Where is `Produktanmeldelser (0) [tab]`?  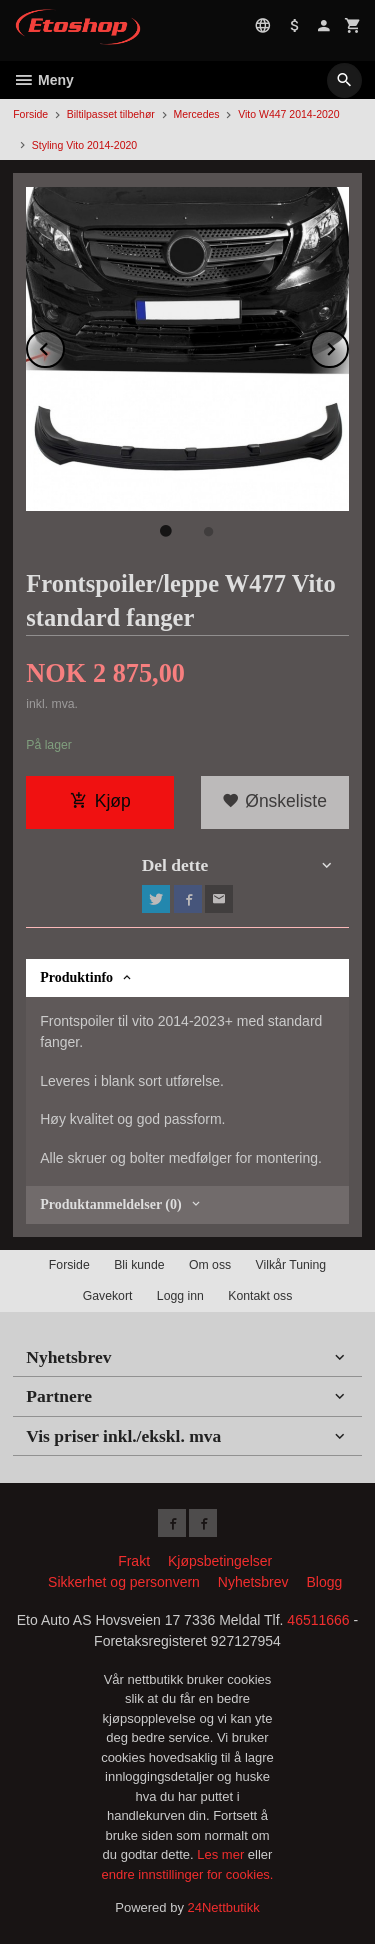
Produktanmeldelser (0) [tab] is located at coordinates (110, 1204).